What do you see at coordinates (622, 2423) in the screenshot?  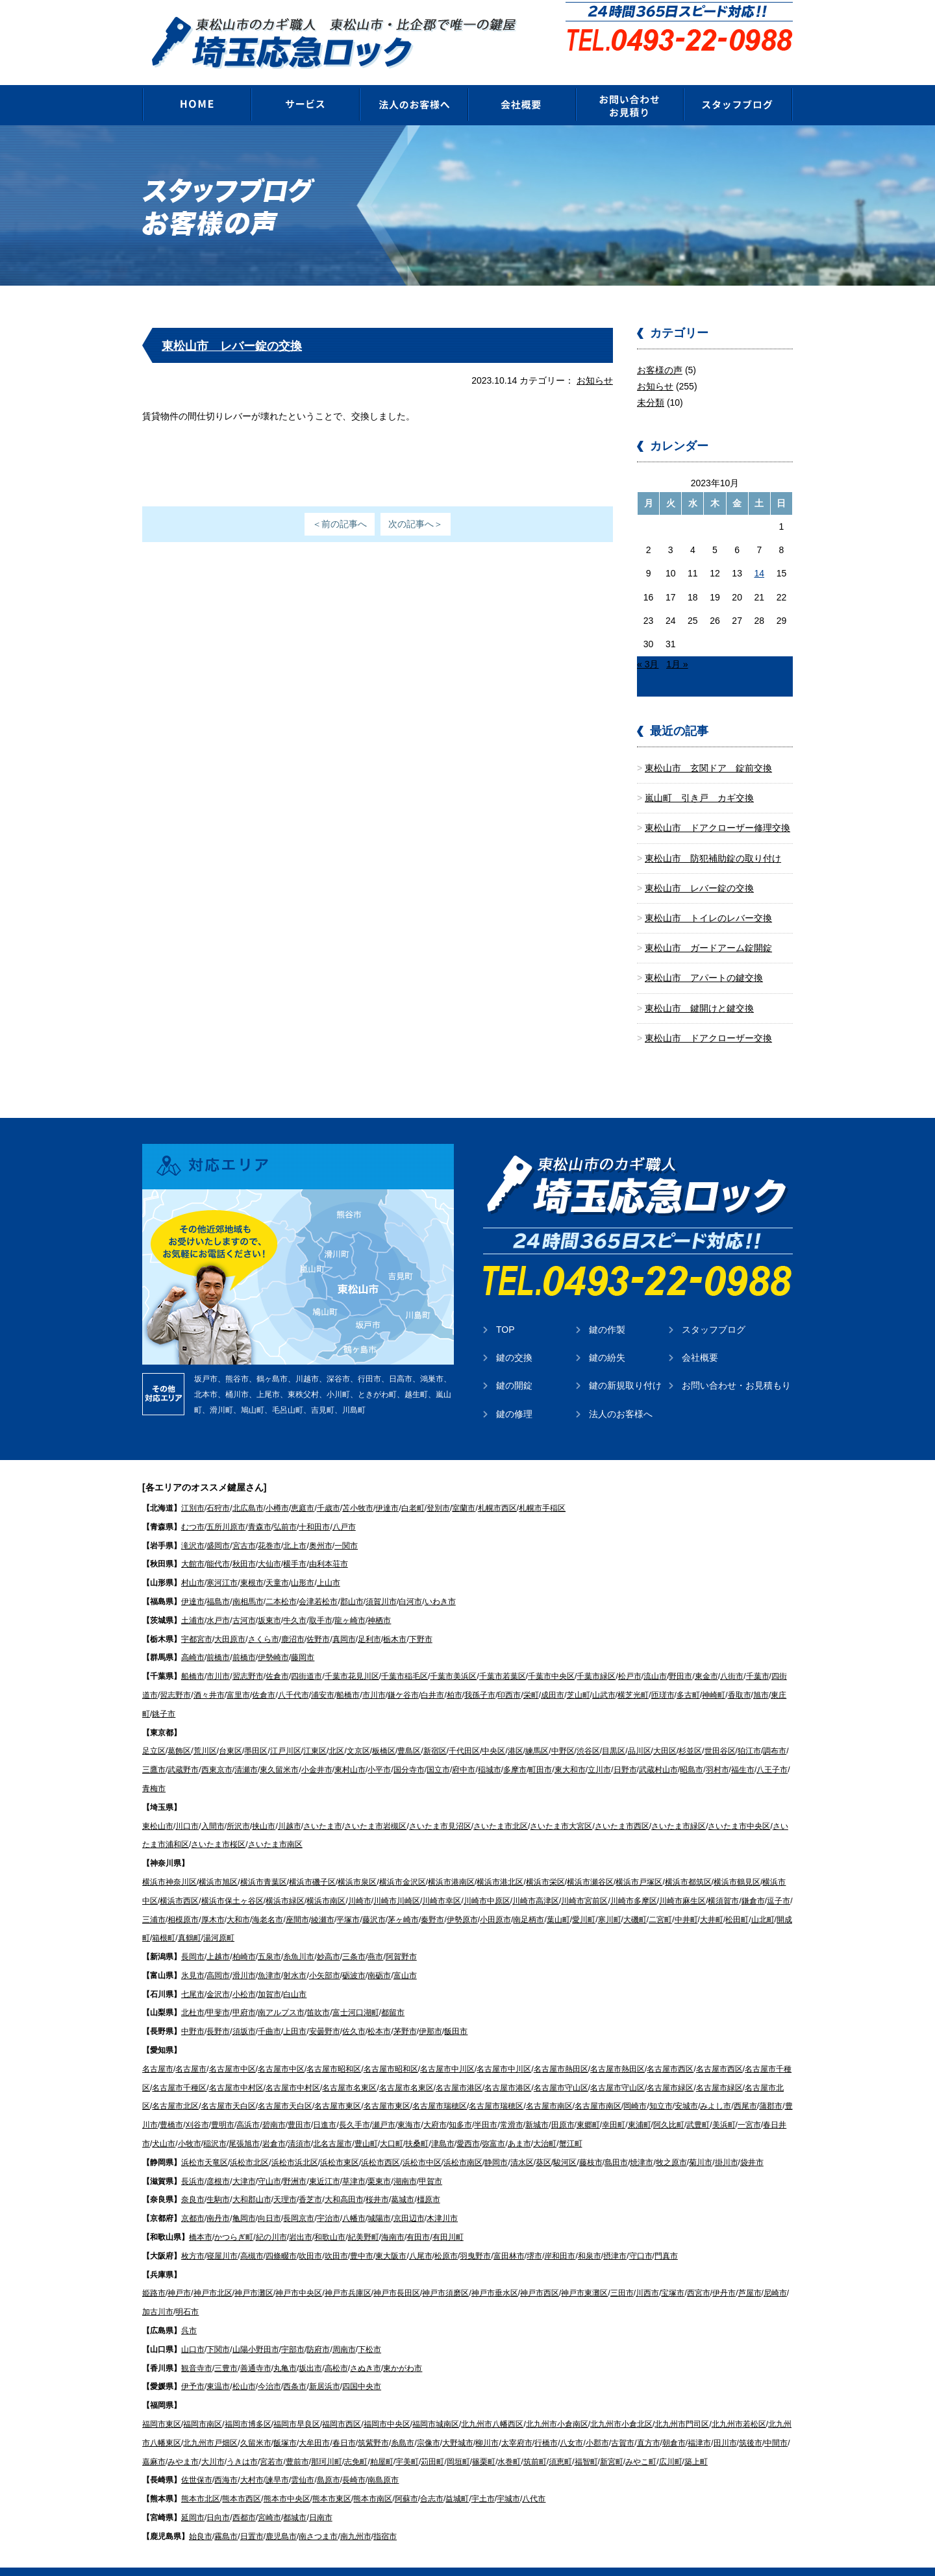 I see `古賀市` at bounding box center [622, 2423].